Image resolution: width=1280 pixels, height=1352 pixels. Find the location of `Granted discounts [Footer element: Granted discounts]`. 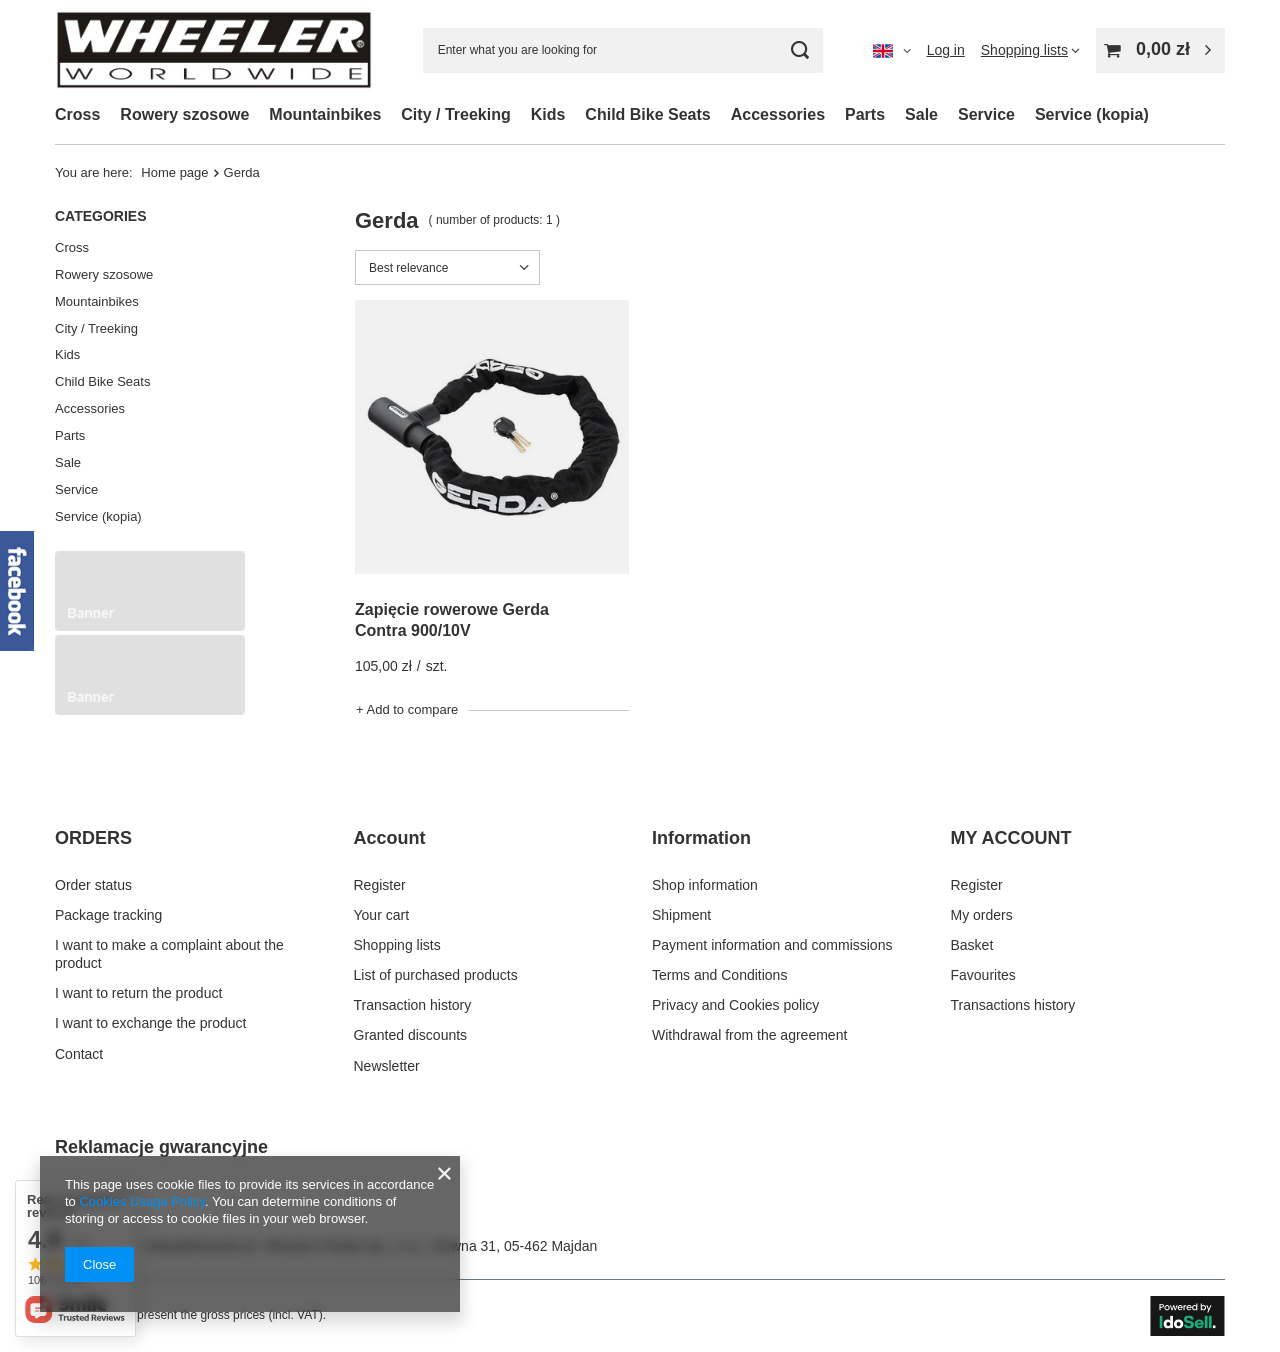

Granted discounts [Footer element: Granted discounts] is located at coordinates (411, 1035).